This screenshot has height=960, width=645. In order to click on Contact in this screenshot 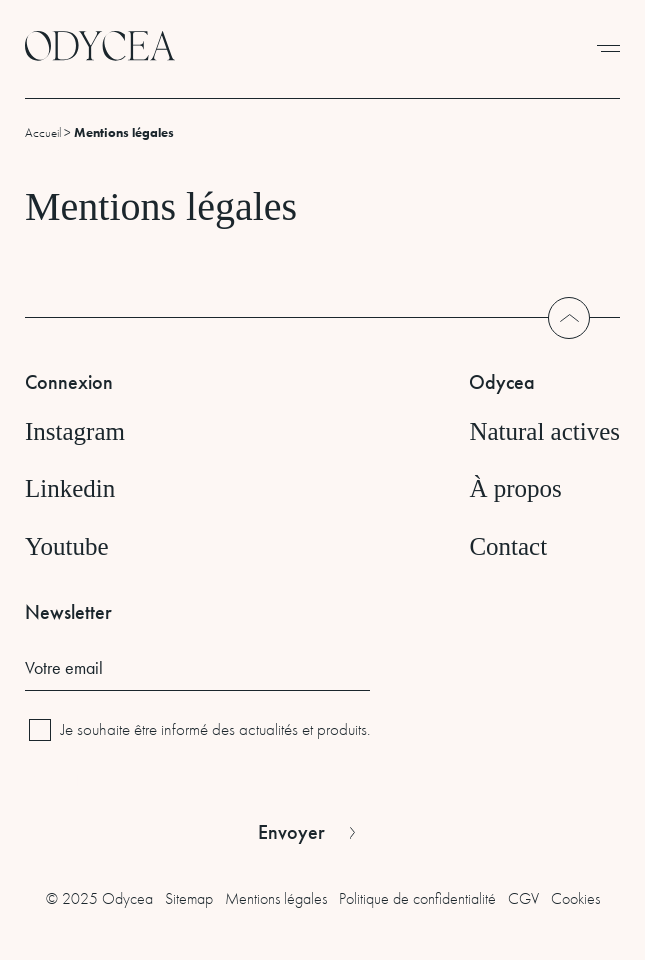, I will do `click(508, 546)`.